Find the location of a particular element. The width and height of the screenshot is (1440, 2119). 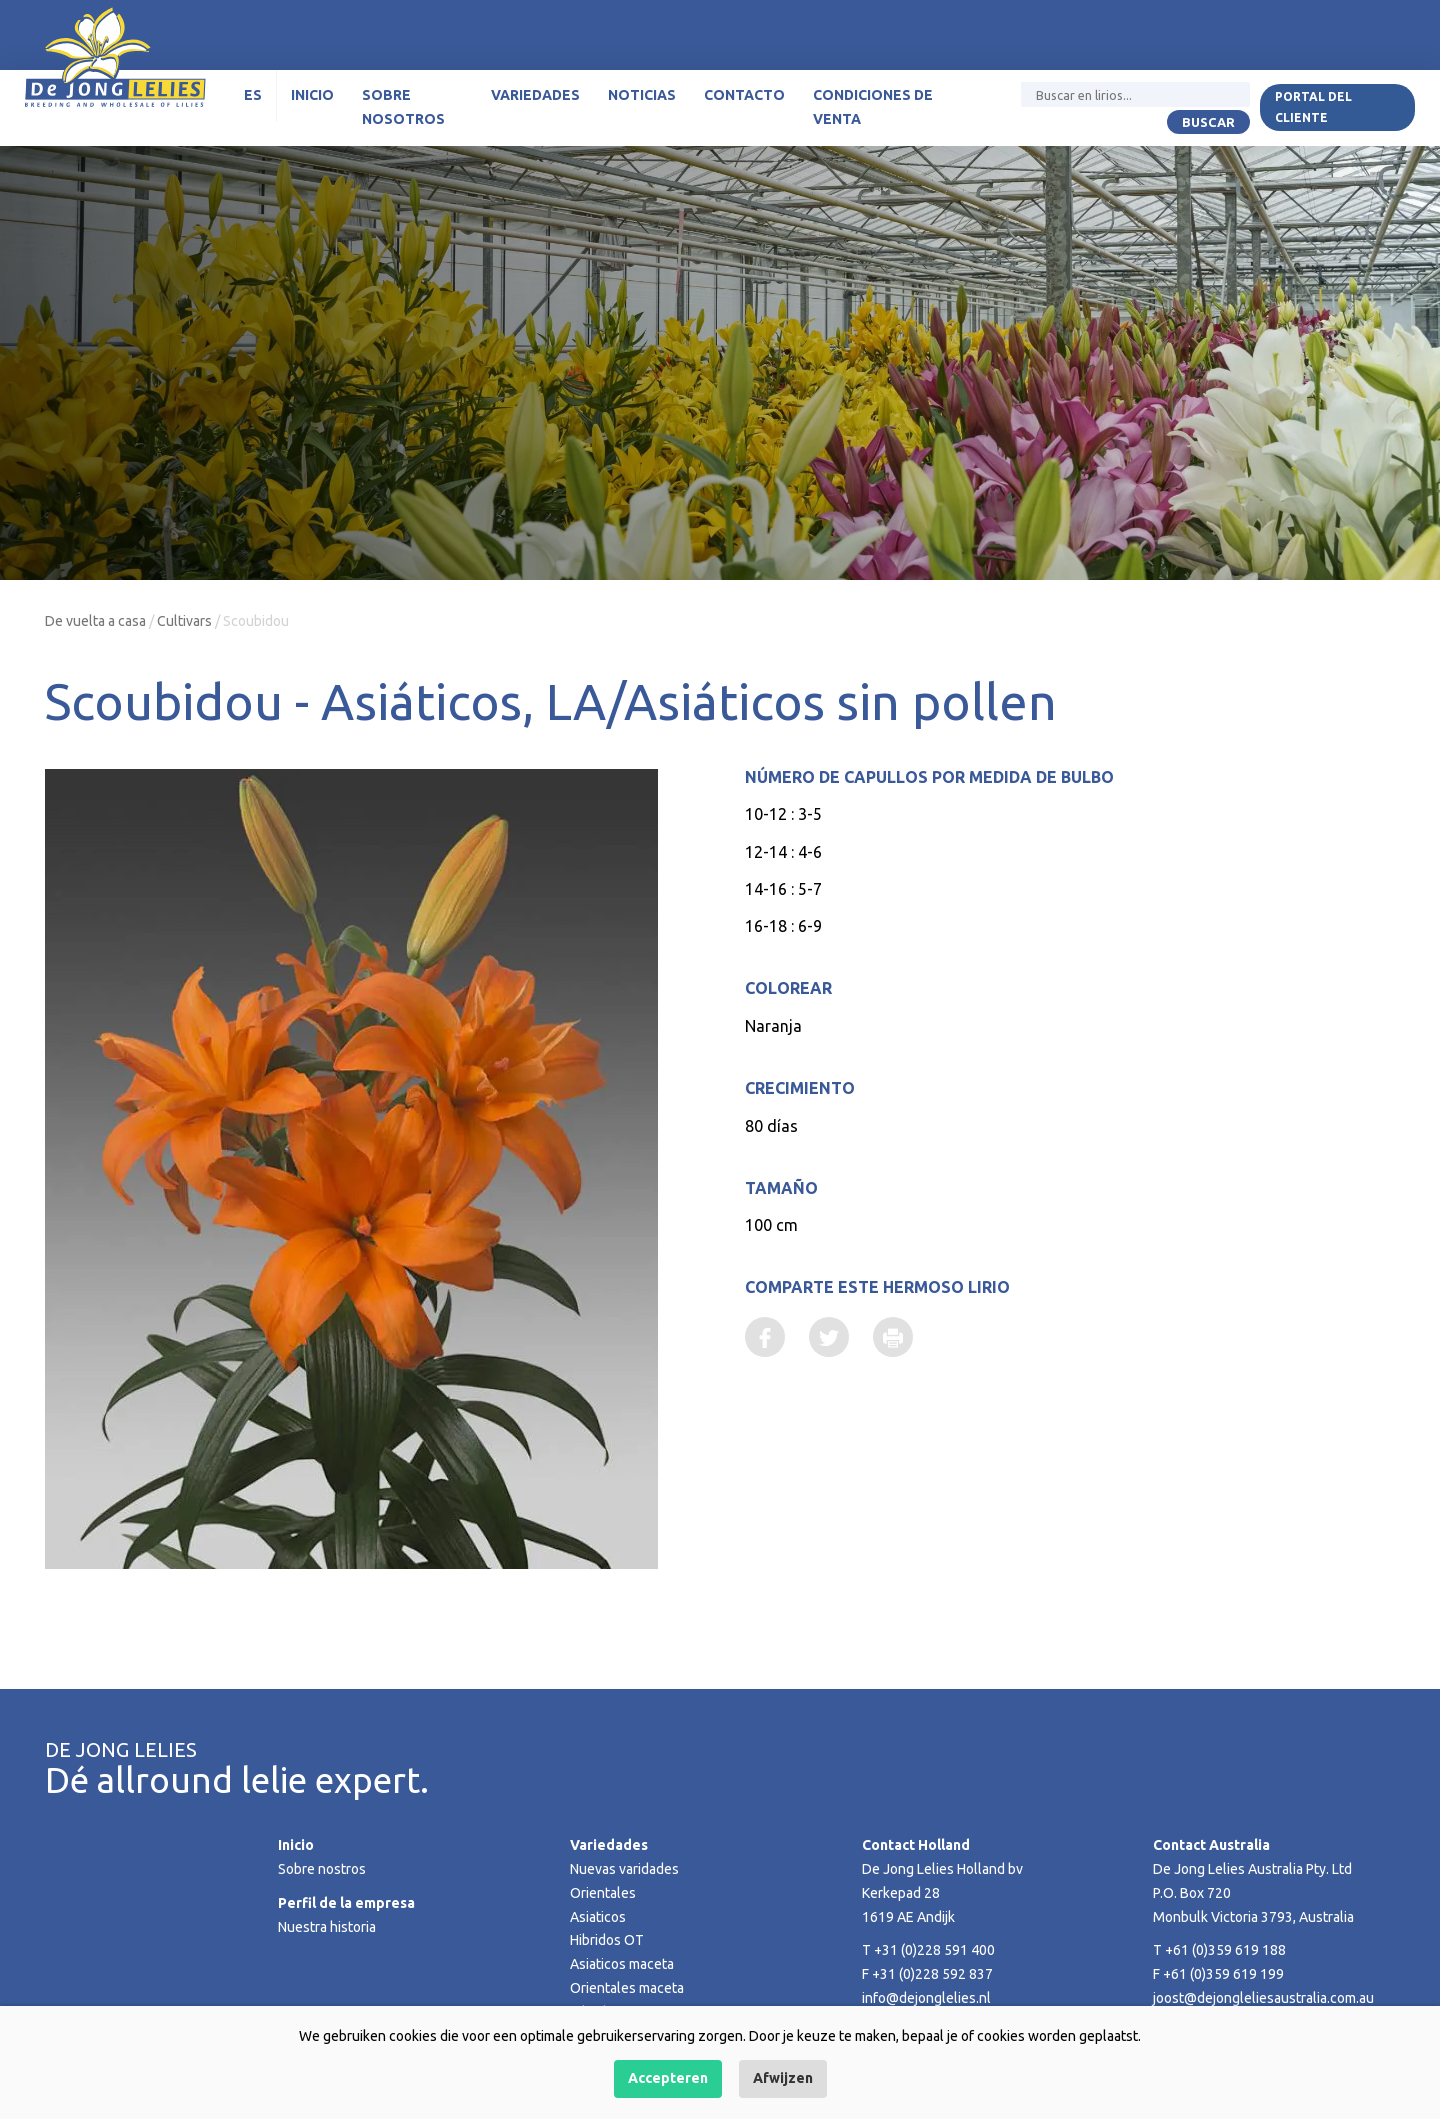

[menuitem] is located at coordinates (253, 96).